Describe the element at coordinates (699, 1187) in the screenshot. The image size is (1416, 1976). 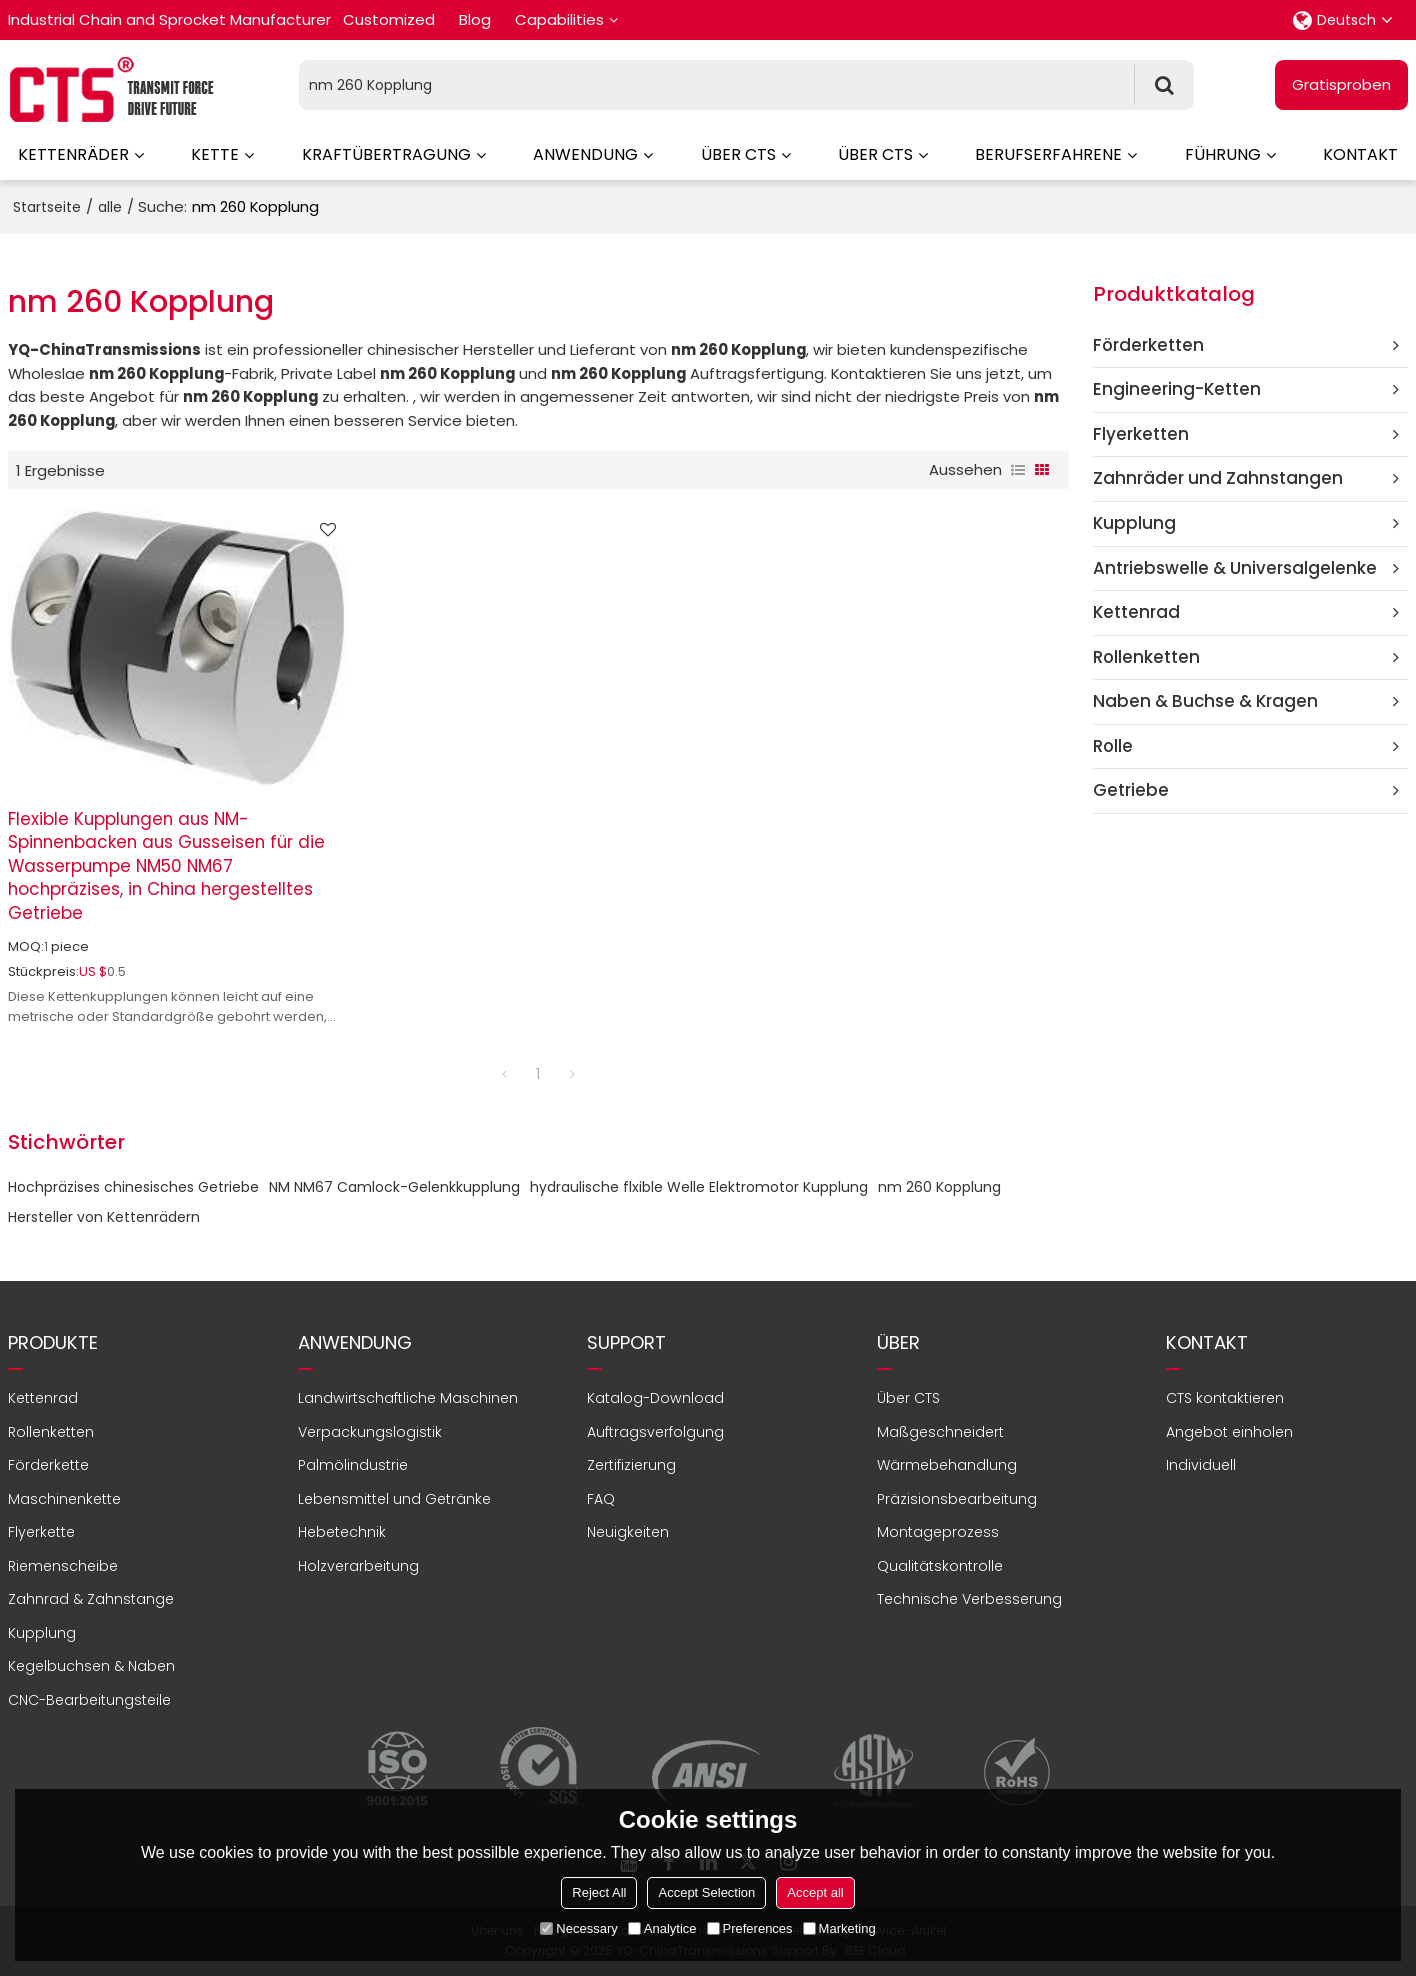
I see `hydraulische flxible Welle Elektromotor Kupplung` at that location.